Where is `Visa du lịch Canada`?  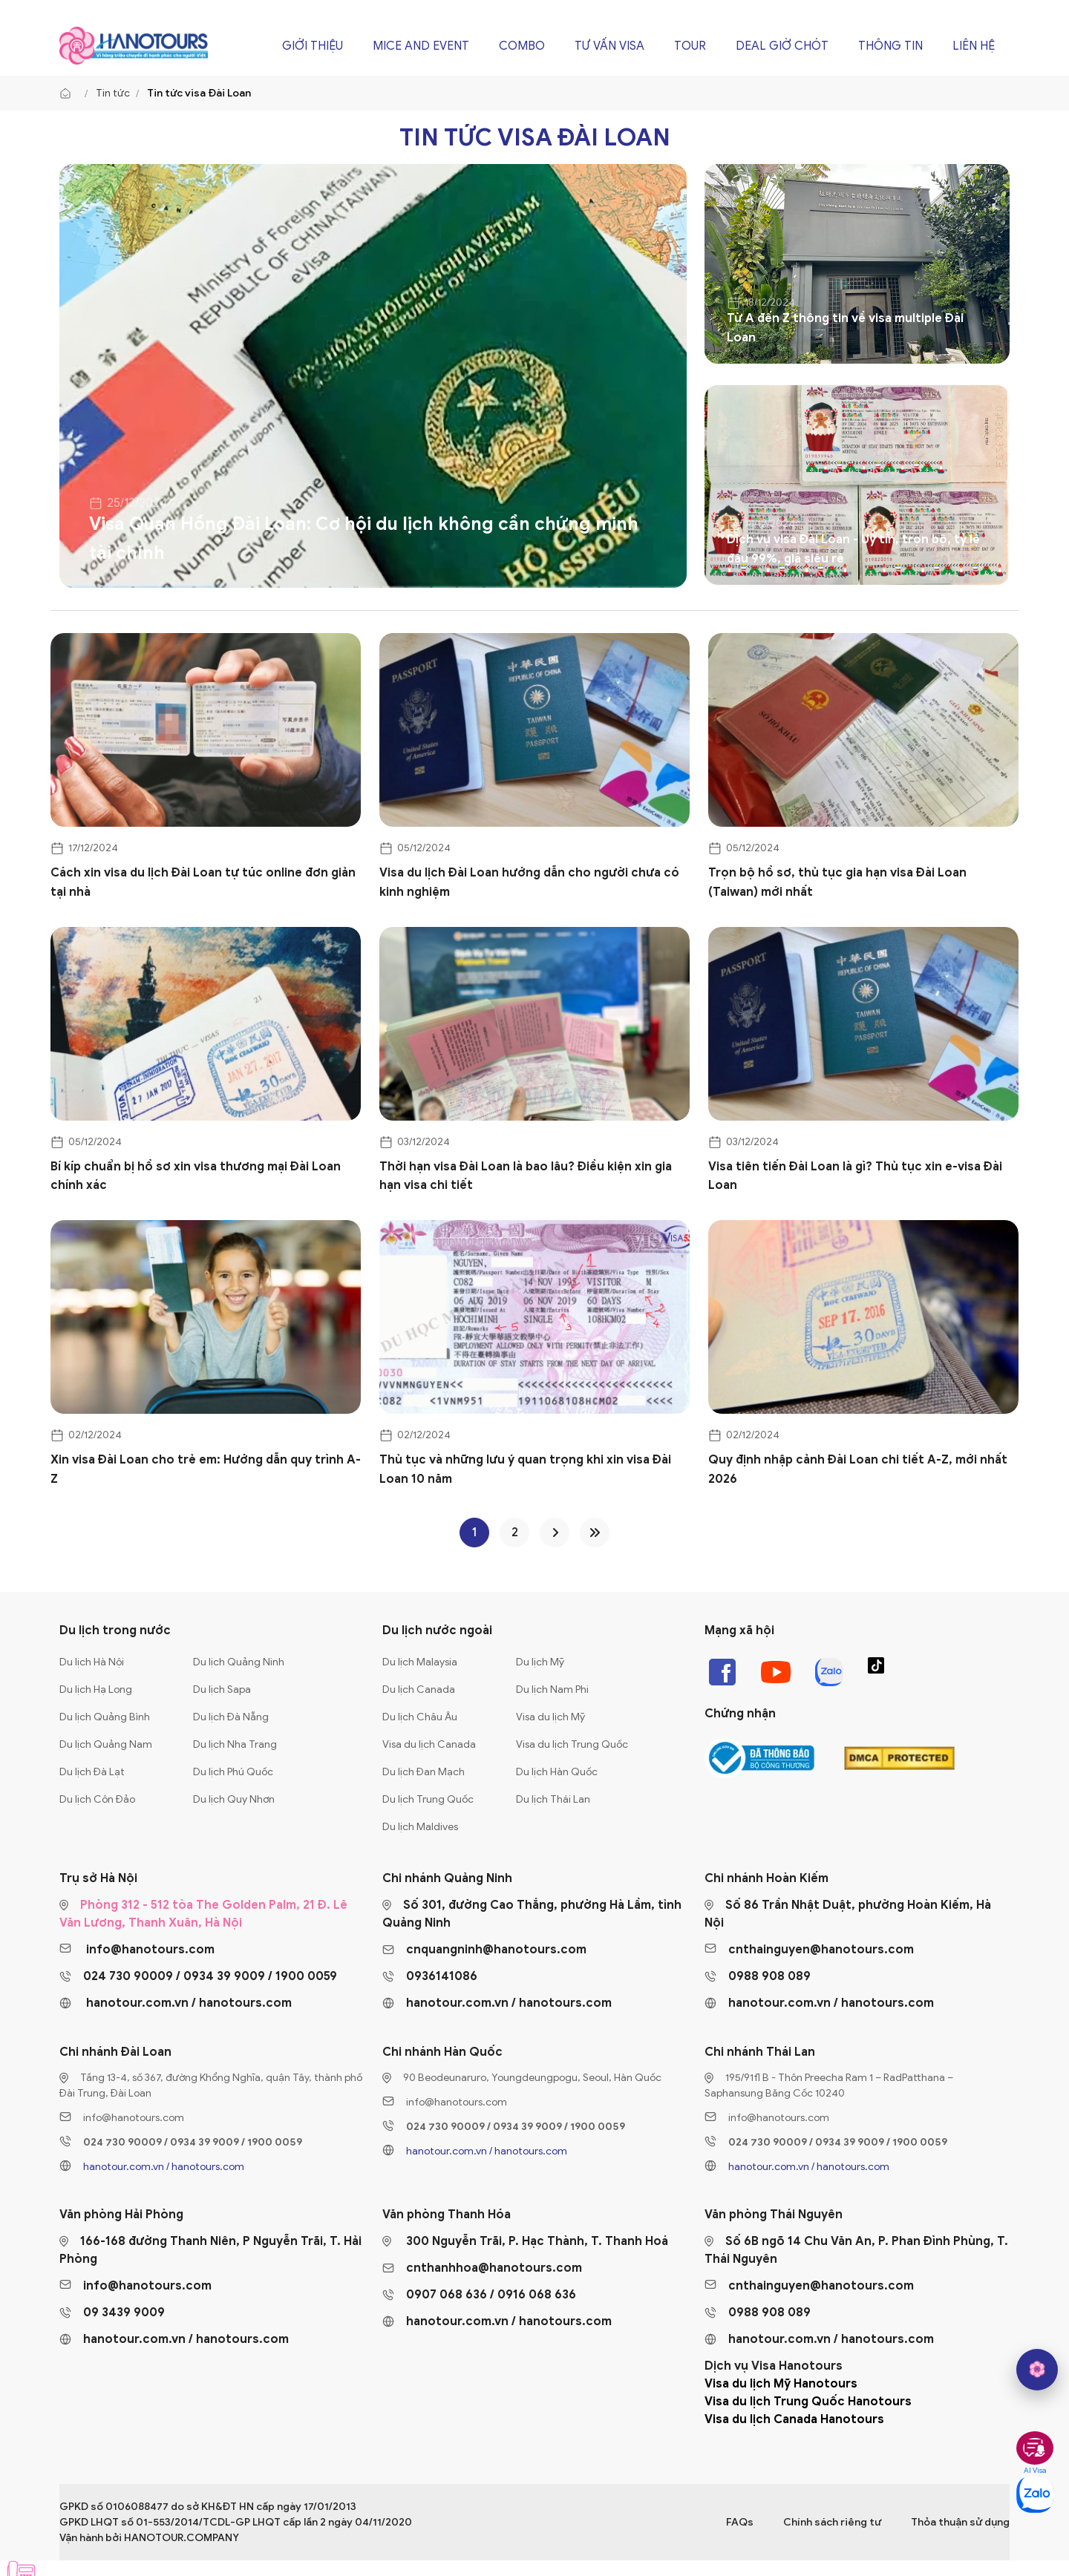 Visa du lịch Canada is located at coordinates (429, 1744).